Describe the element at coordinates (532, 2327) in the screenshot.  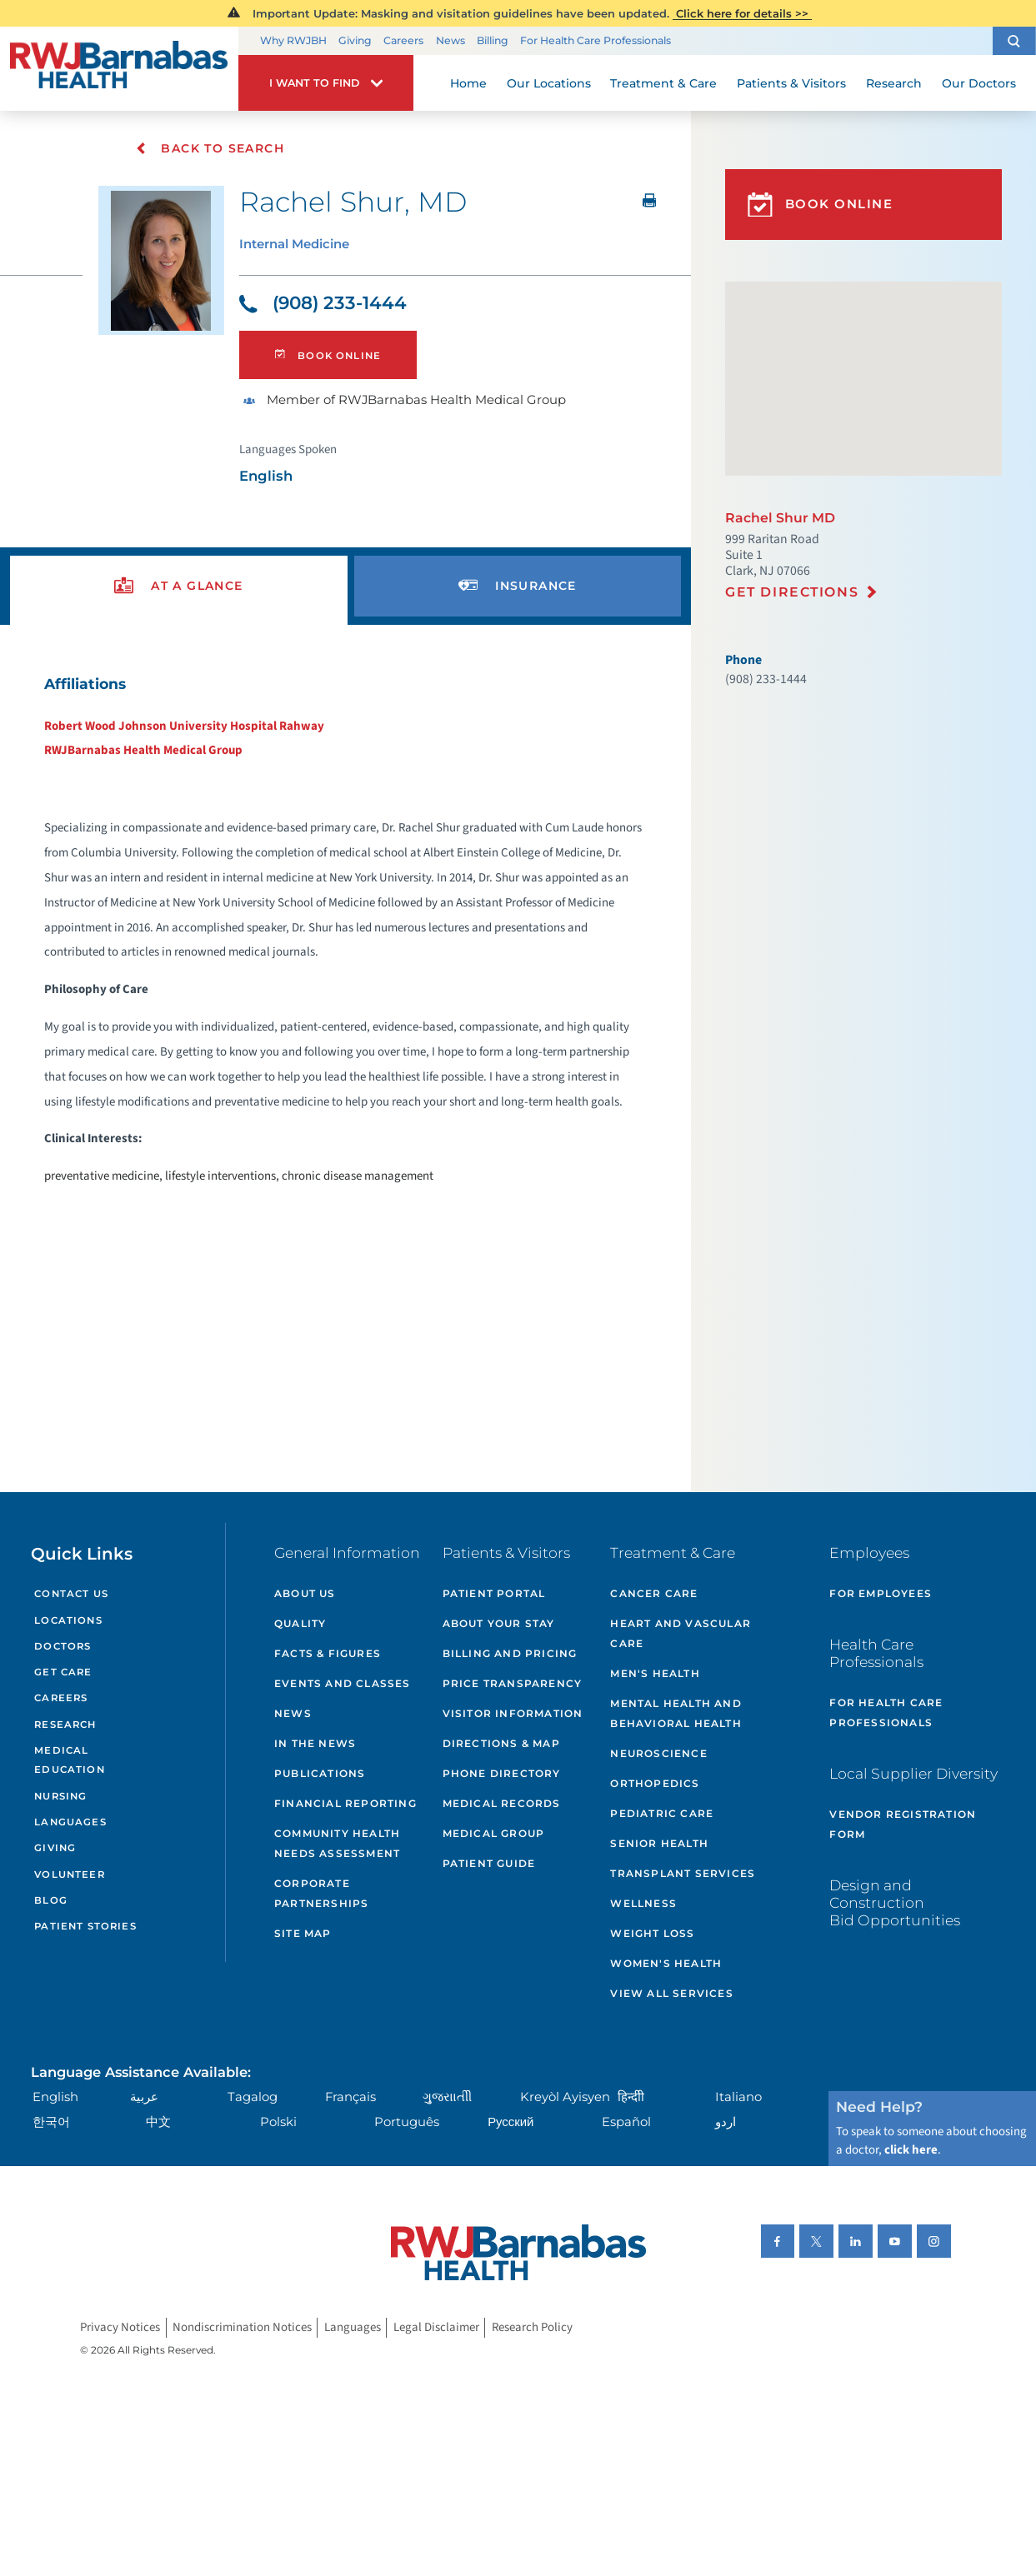
I see `Research Policy` at that location.